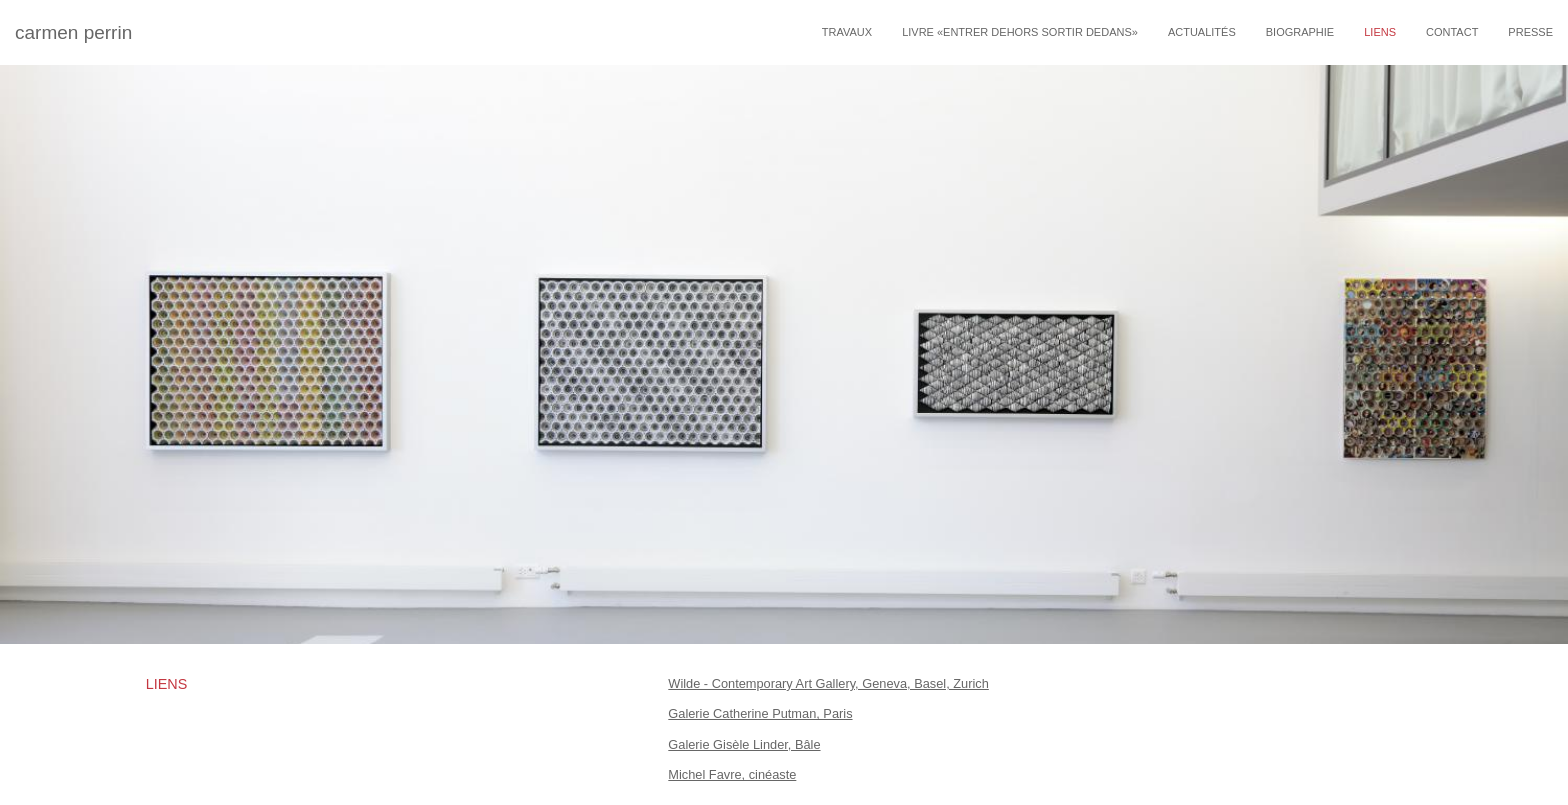 The image size is (1568, 805). Describe the element at coordinates (1452, 32) in the screenshot. I see `Contact` at that location.